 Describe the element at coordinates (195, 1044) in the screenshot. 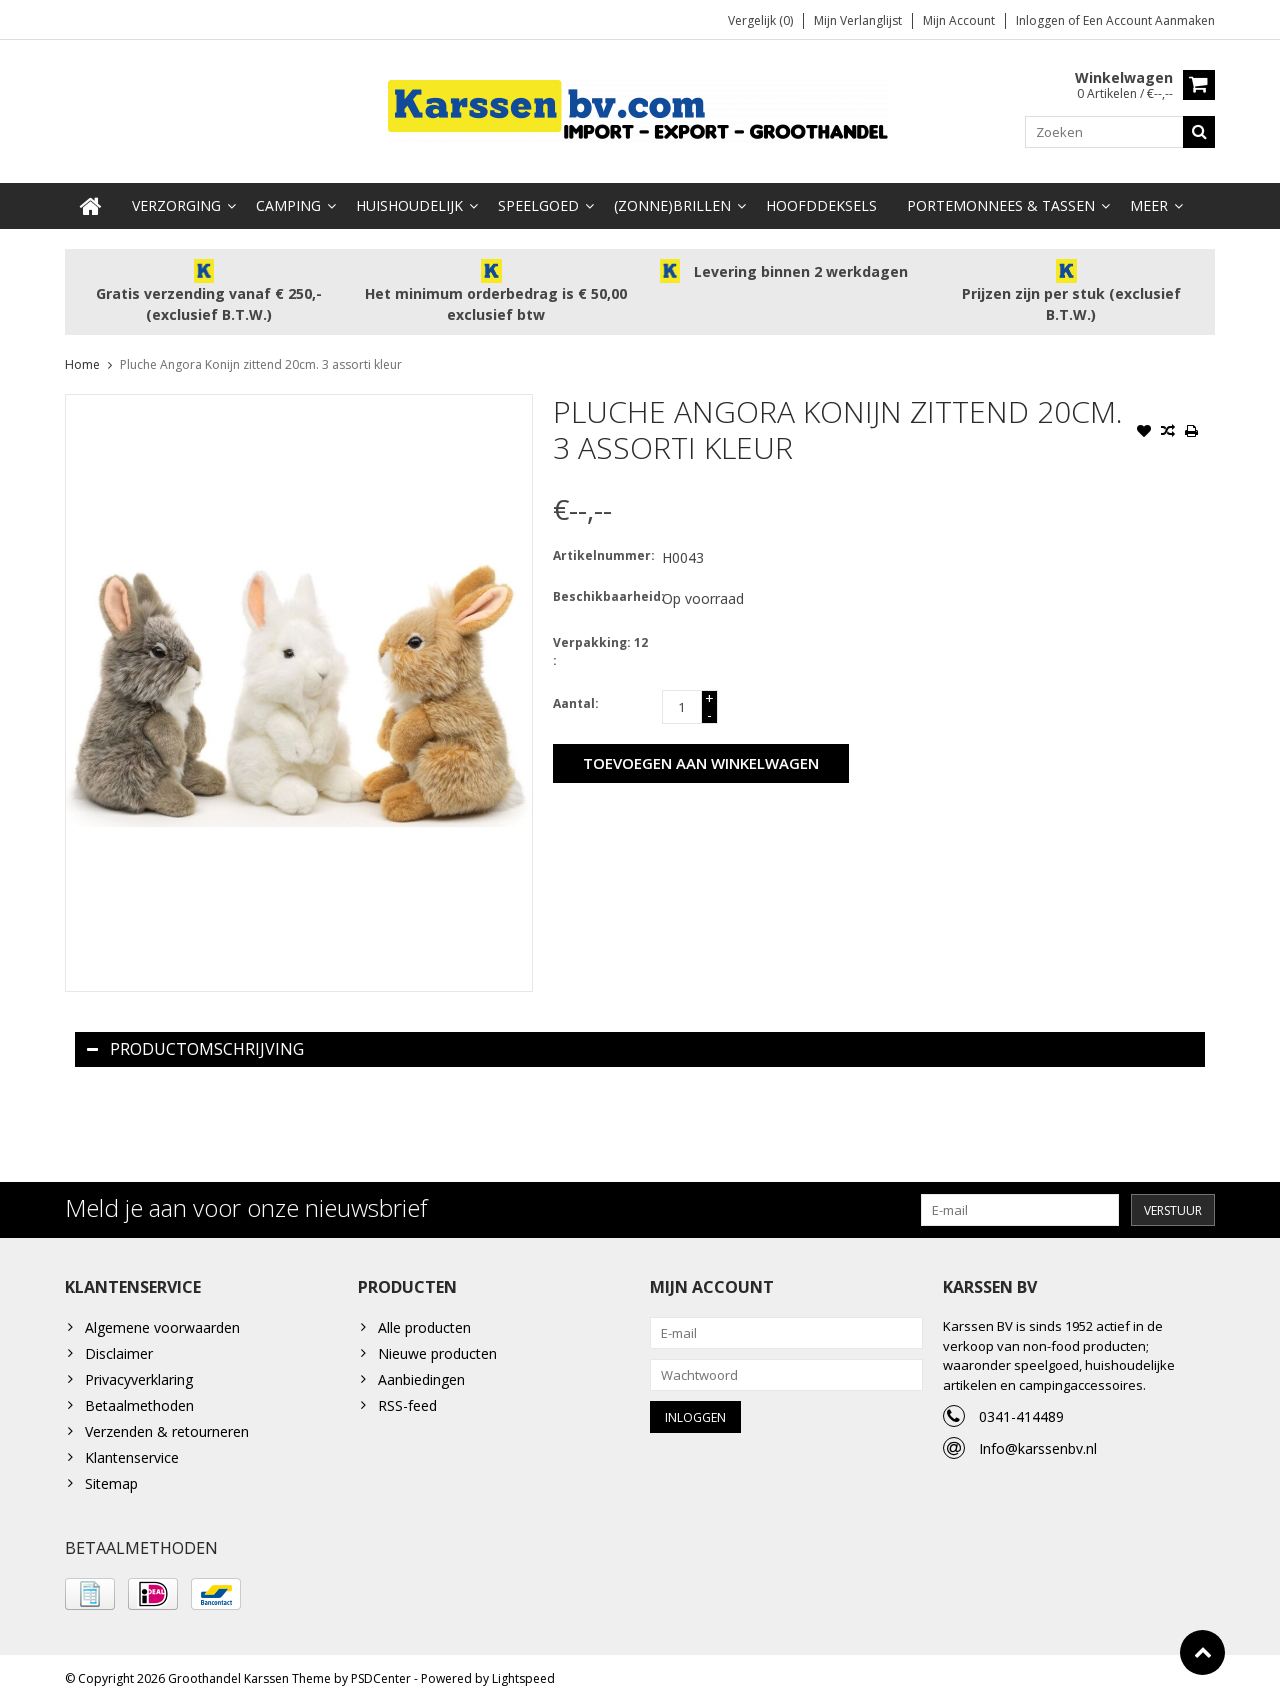

I see `Productomschrijving [tab]` at that location.